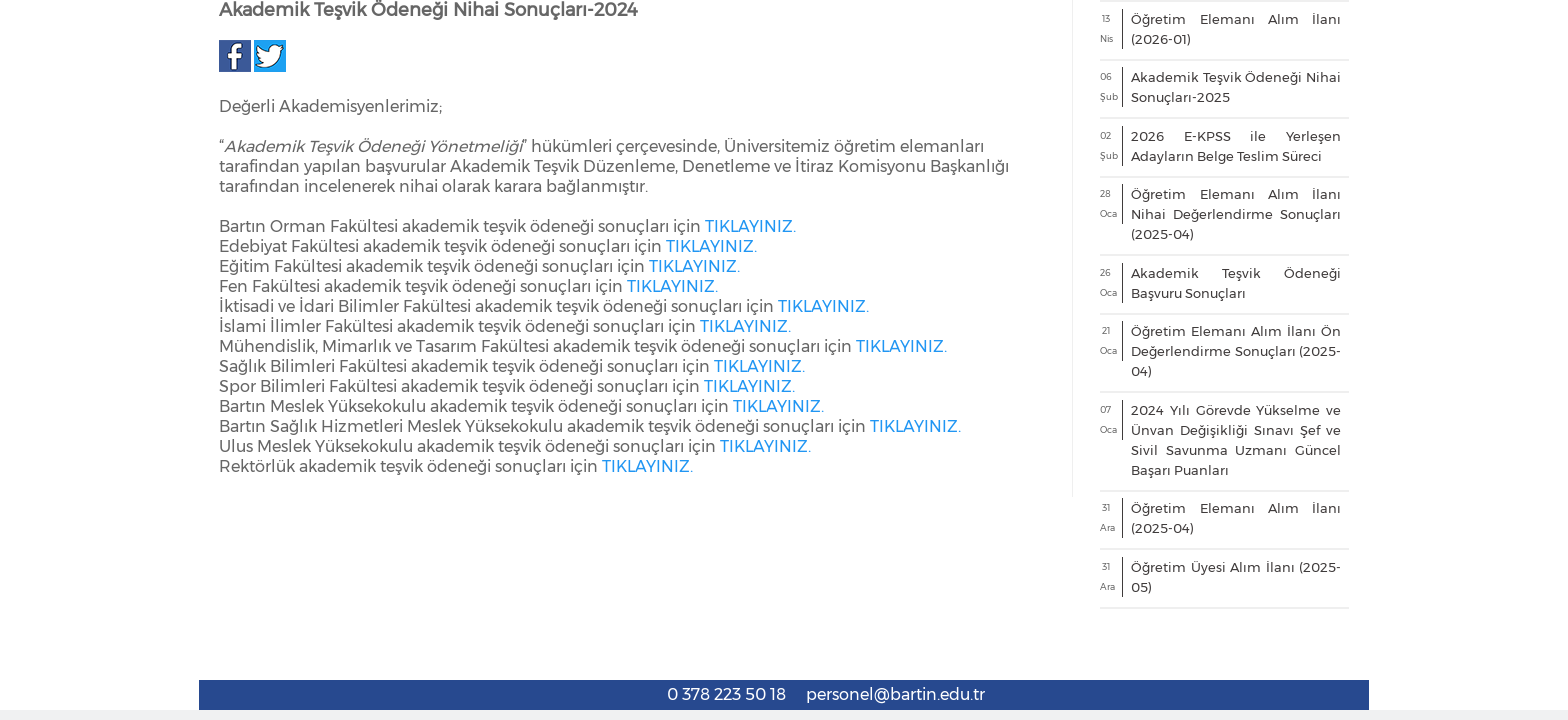 This screenshot has height=720, width=1568. Describe the element at coordinates (750, 591) in the screenshot. I see `TIKLAYINIZ.` at that location.